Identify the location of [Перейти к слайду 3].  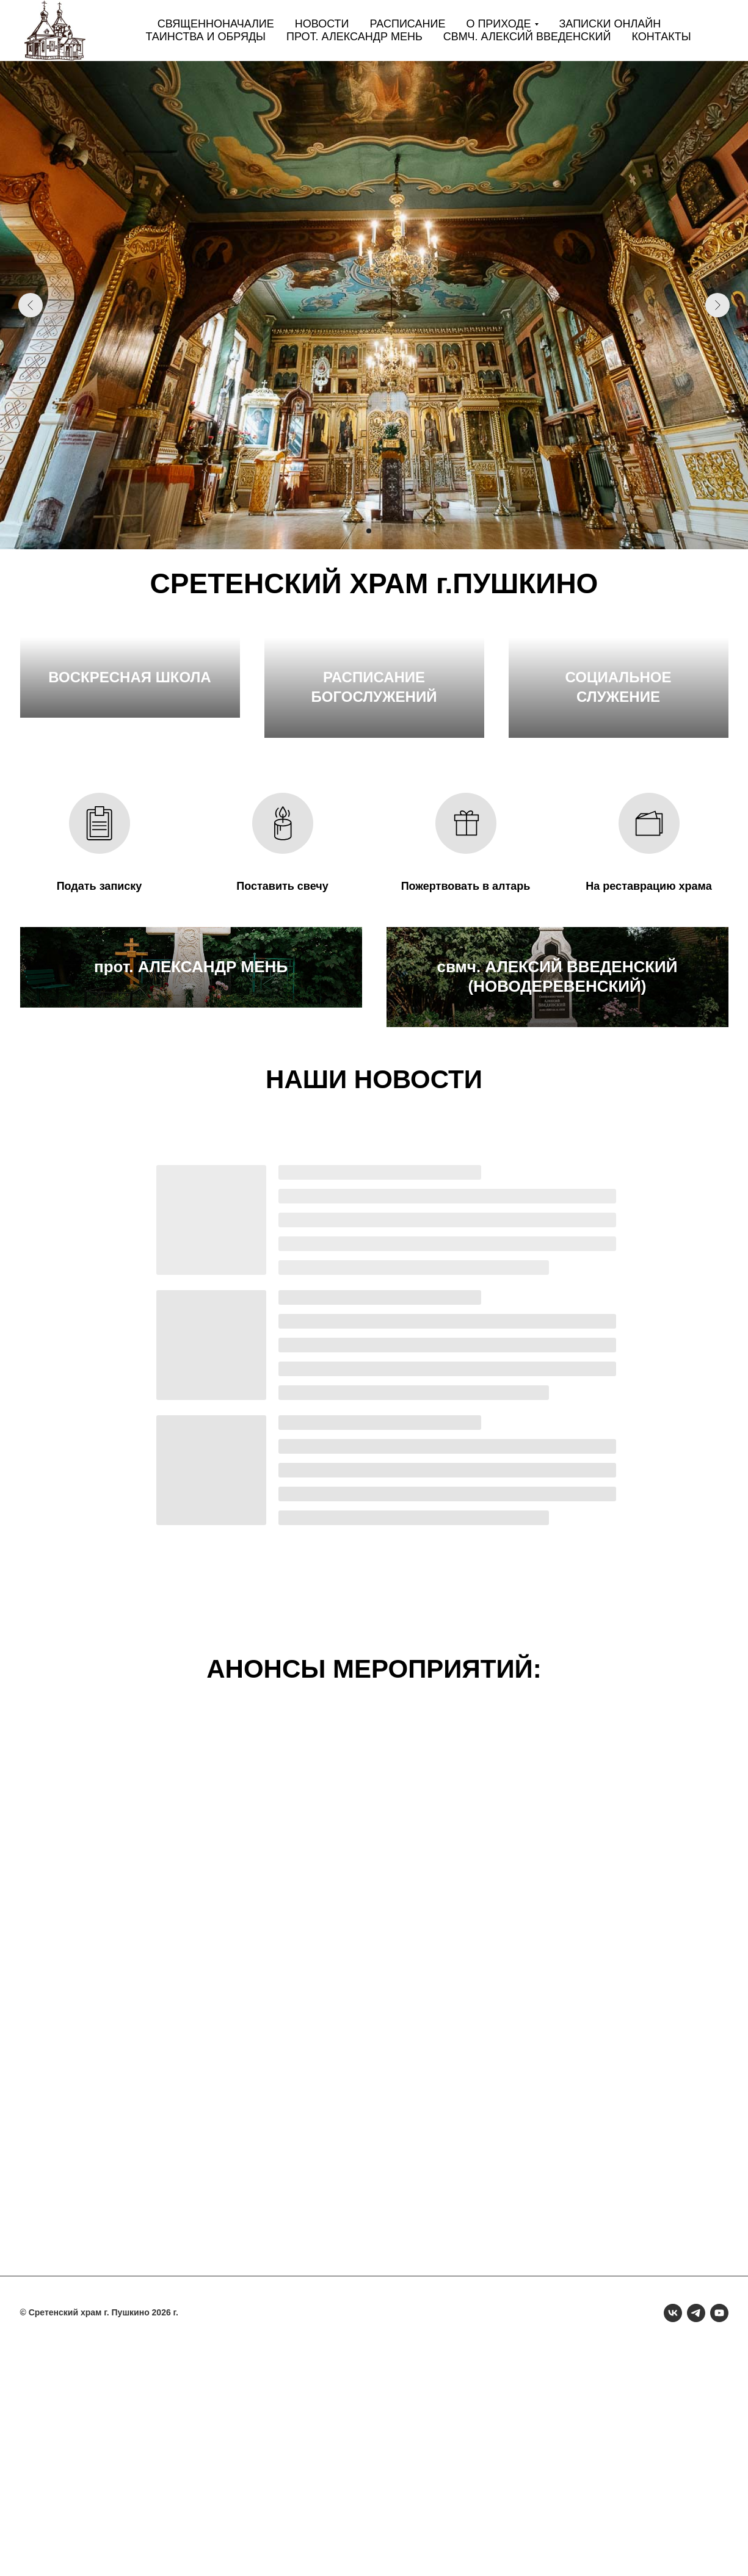
(379, 531).